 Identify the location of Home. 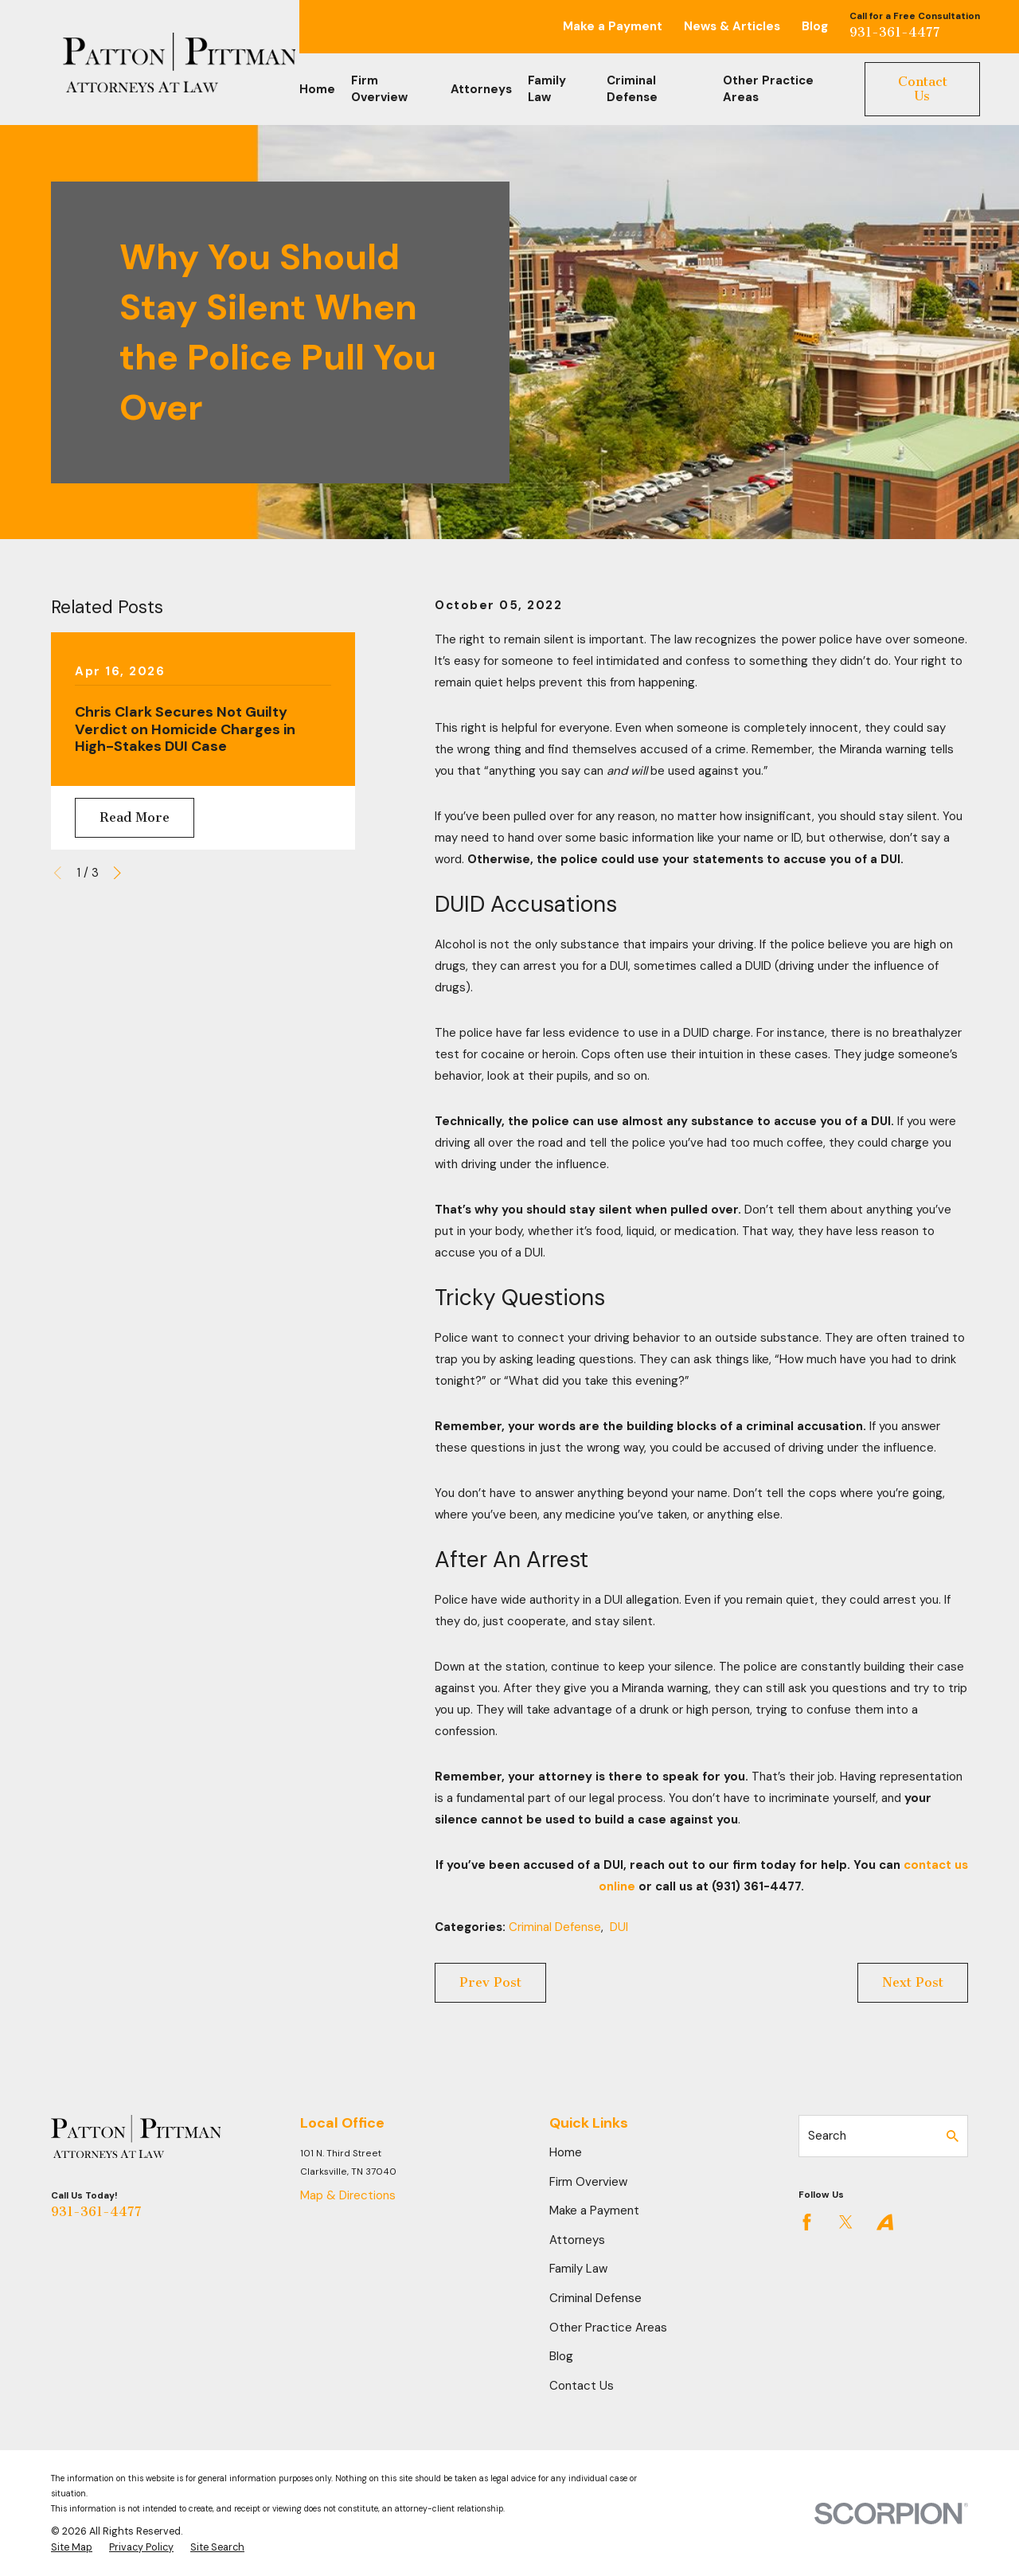
(565, 2152).